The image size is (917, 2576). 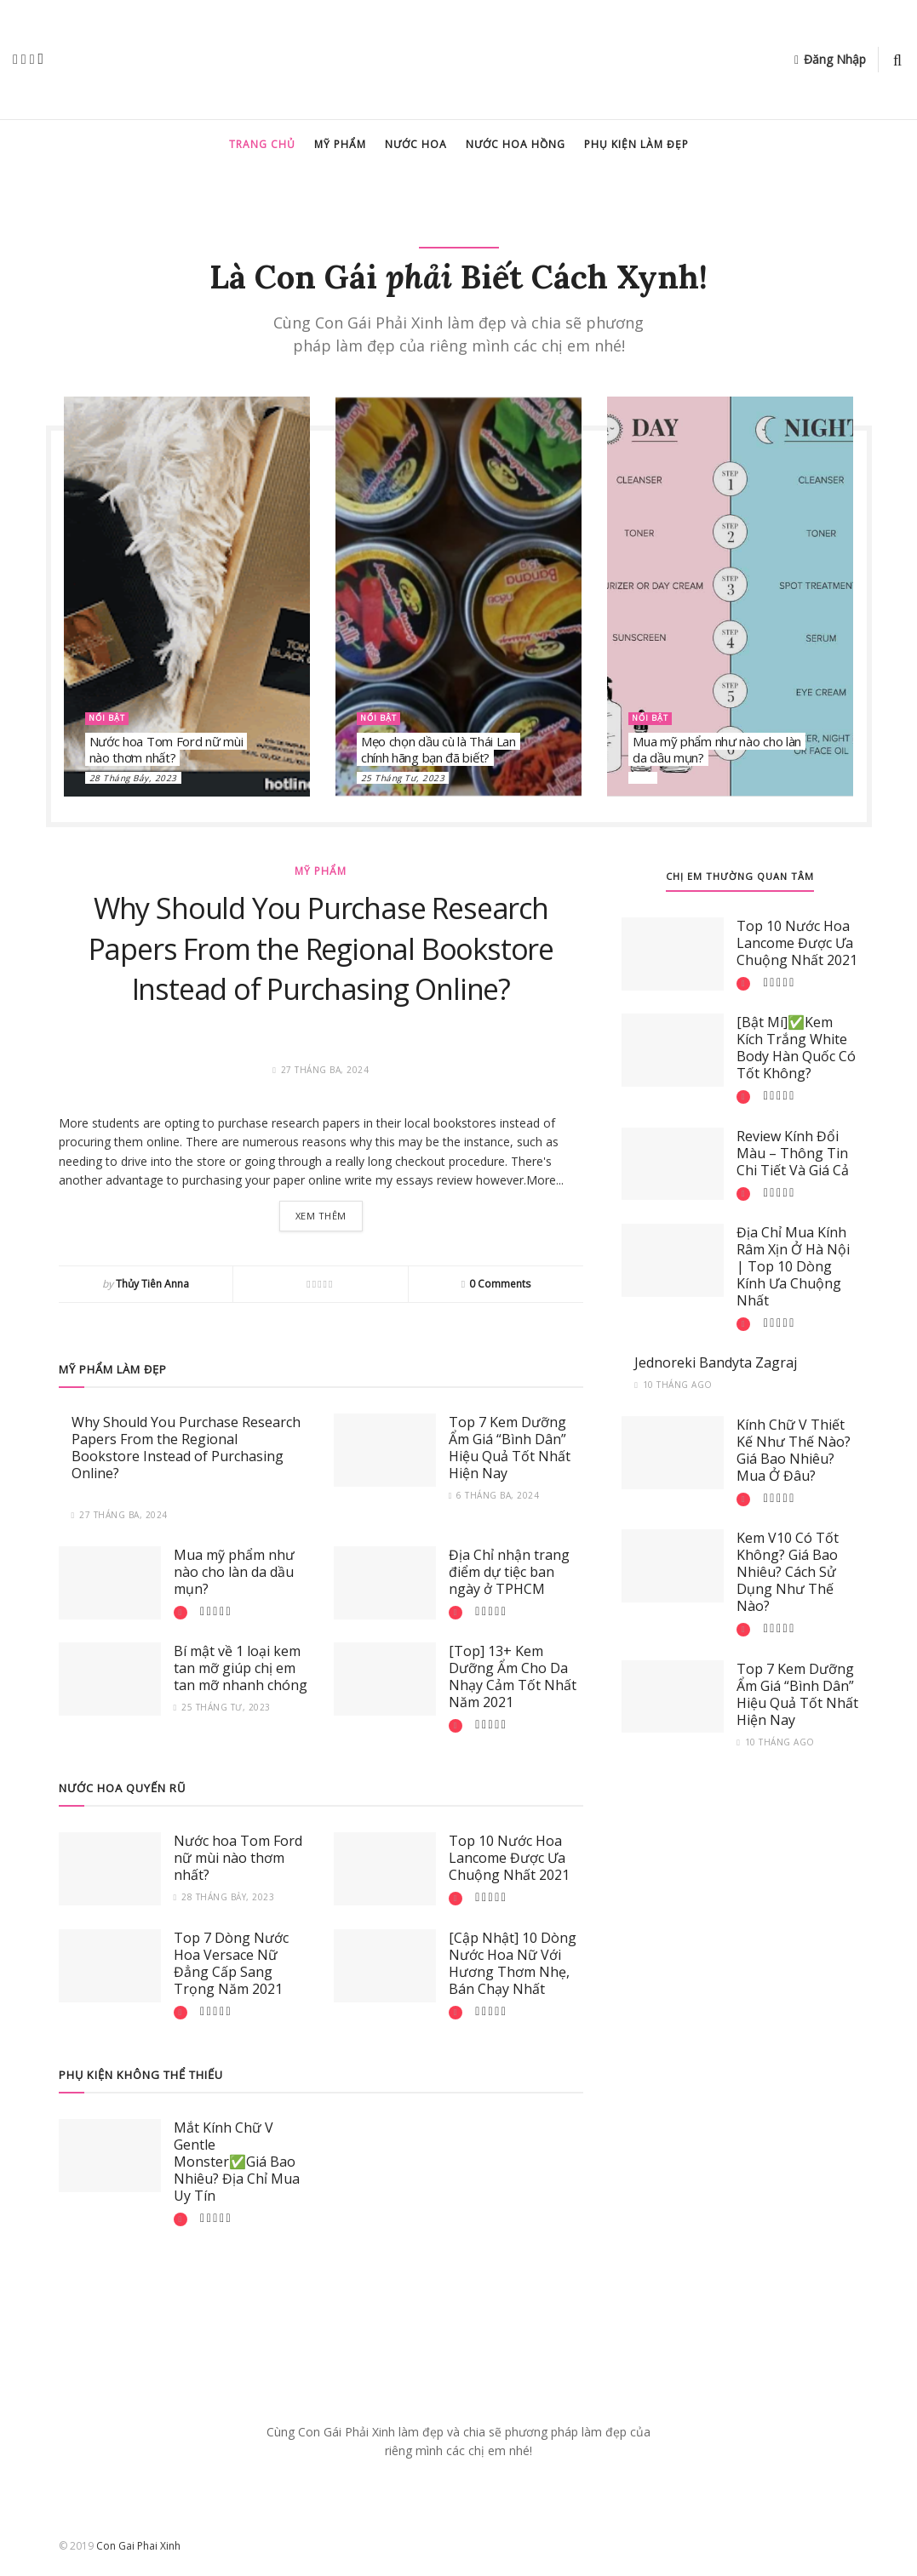 What do you see at coordinates (240, 1670) in the screenshot?
I see `Bí mật về 1 loại kem tan mỡ giúp chị em tan mỡ nhanh chóng` at bounding box center [240, 1670].